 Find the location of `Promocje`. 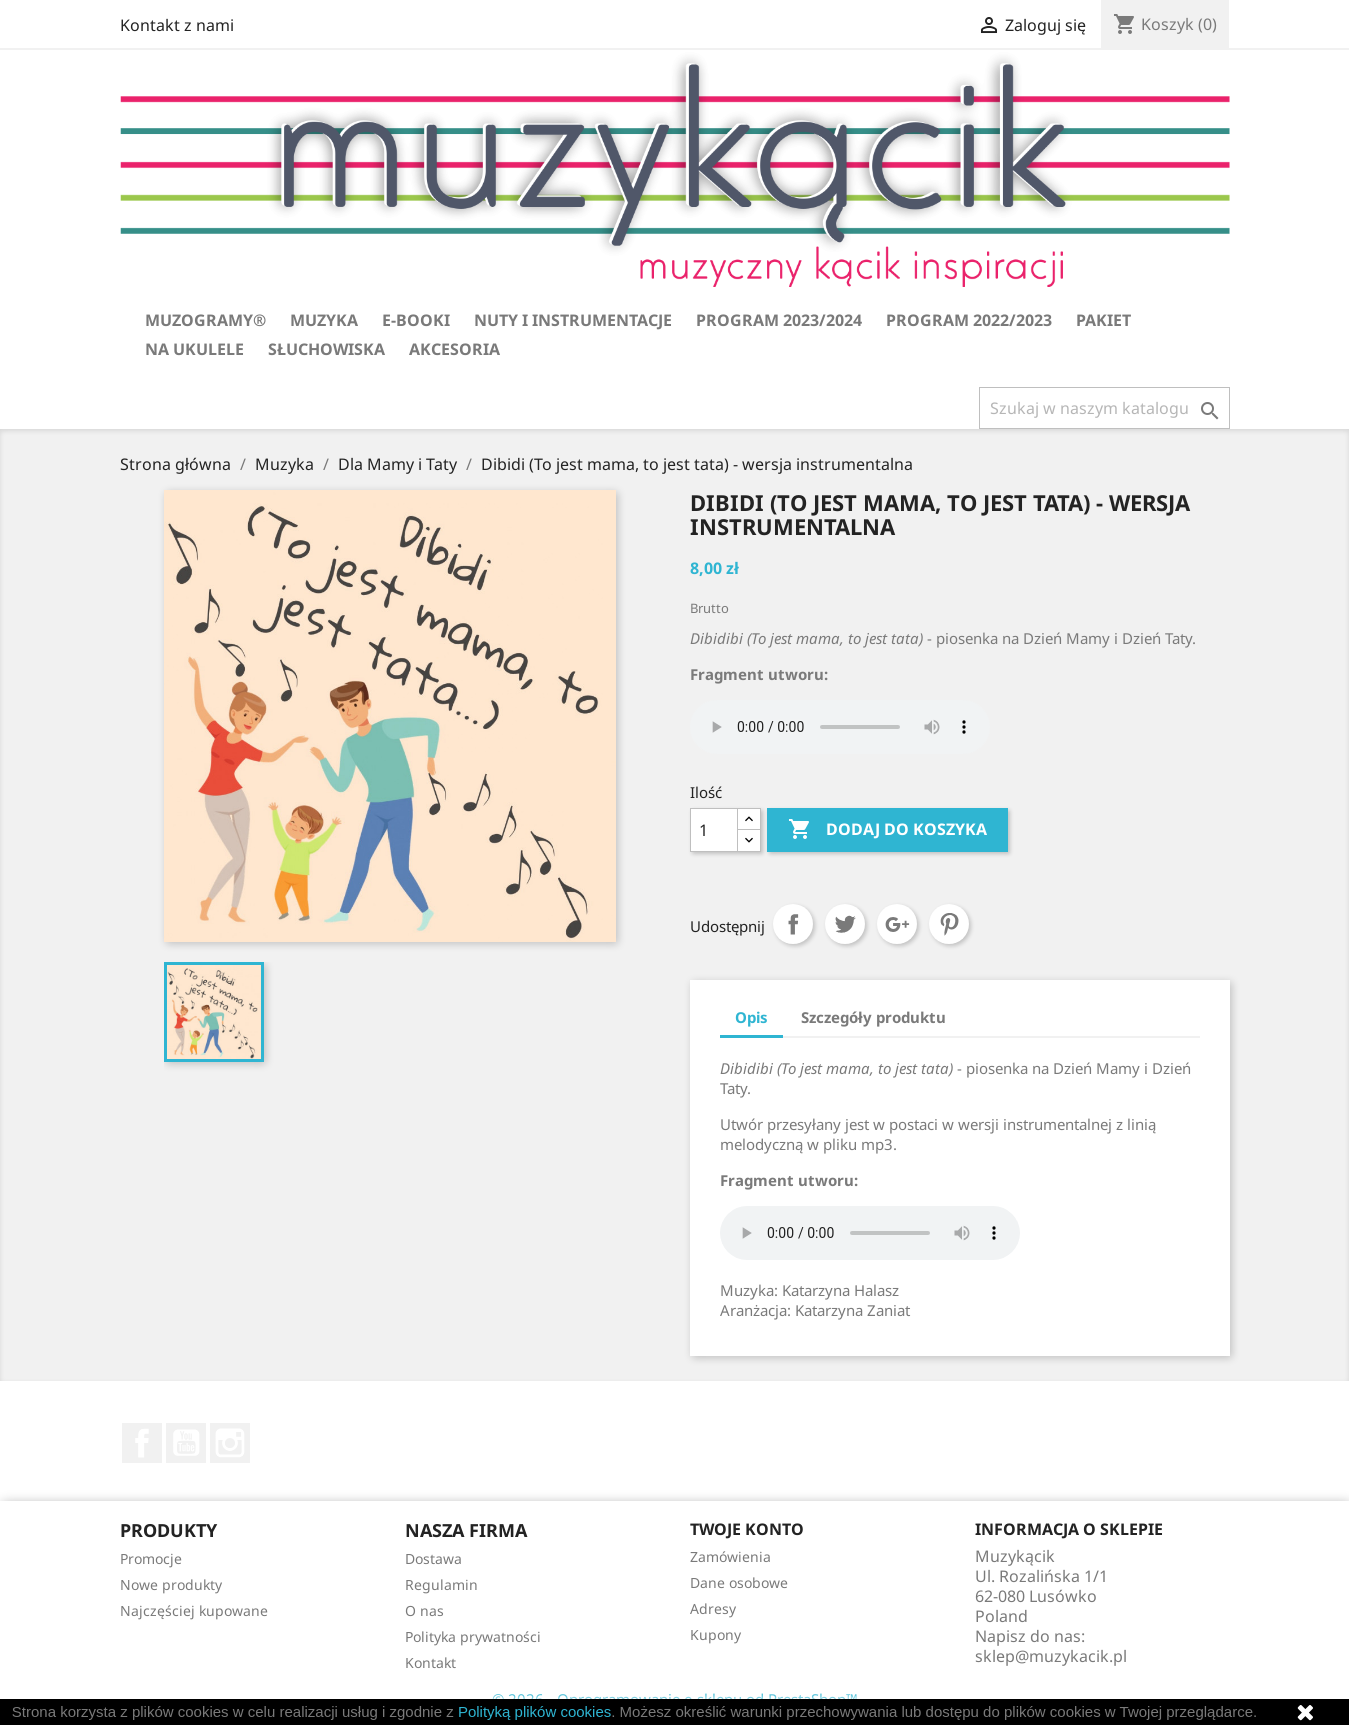

Promocje is located at coordinates (151, 1558).